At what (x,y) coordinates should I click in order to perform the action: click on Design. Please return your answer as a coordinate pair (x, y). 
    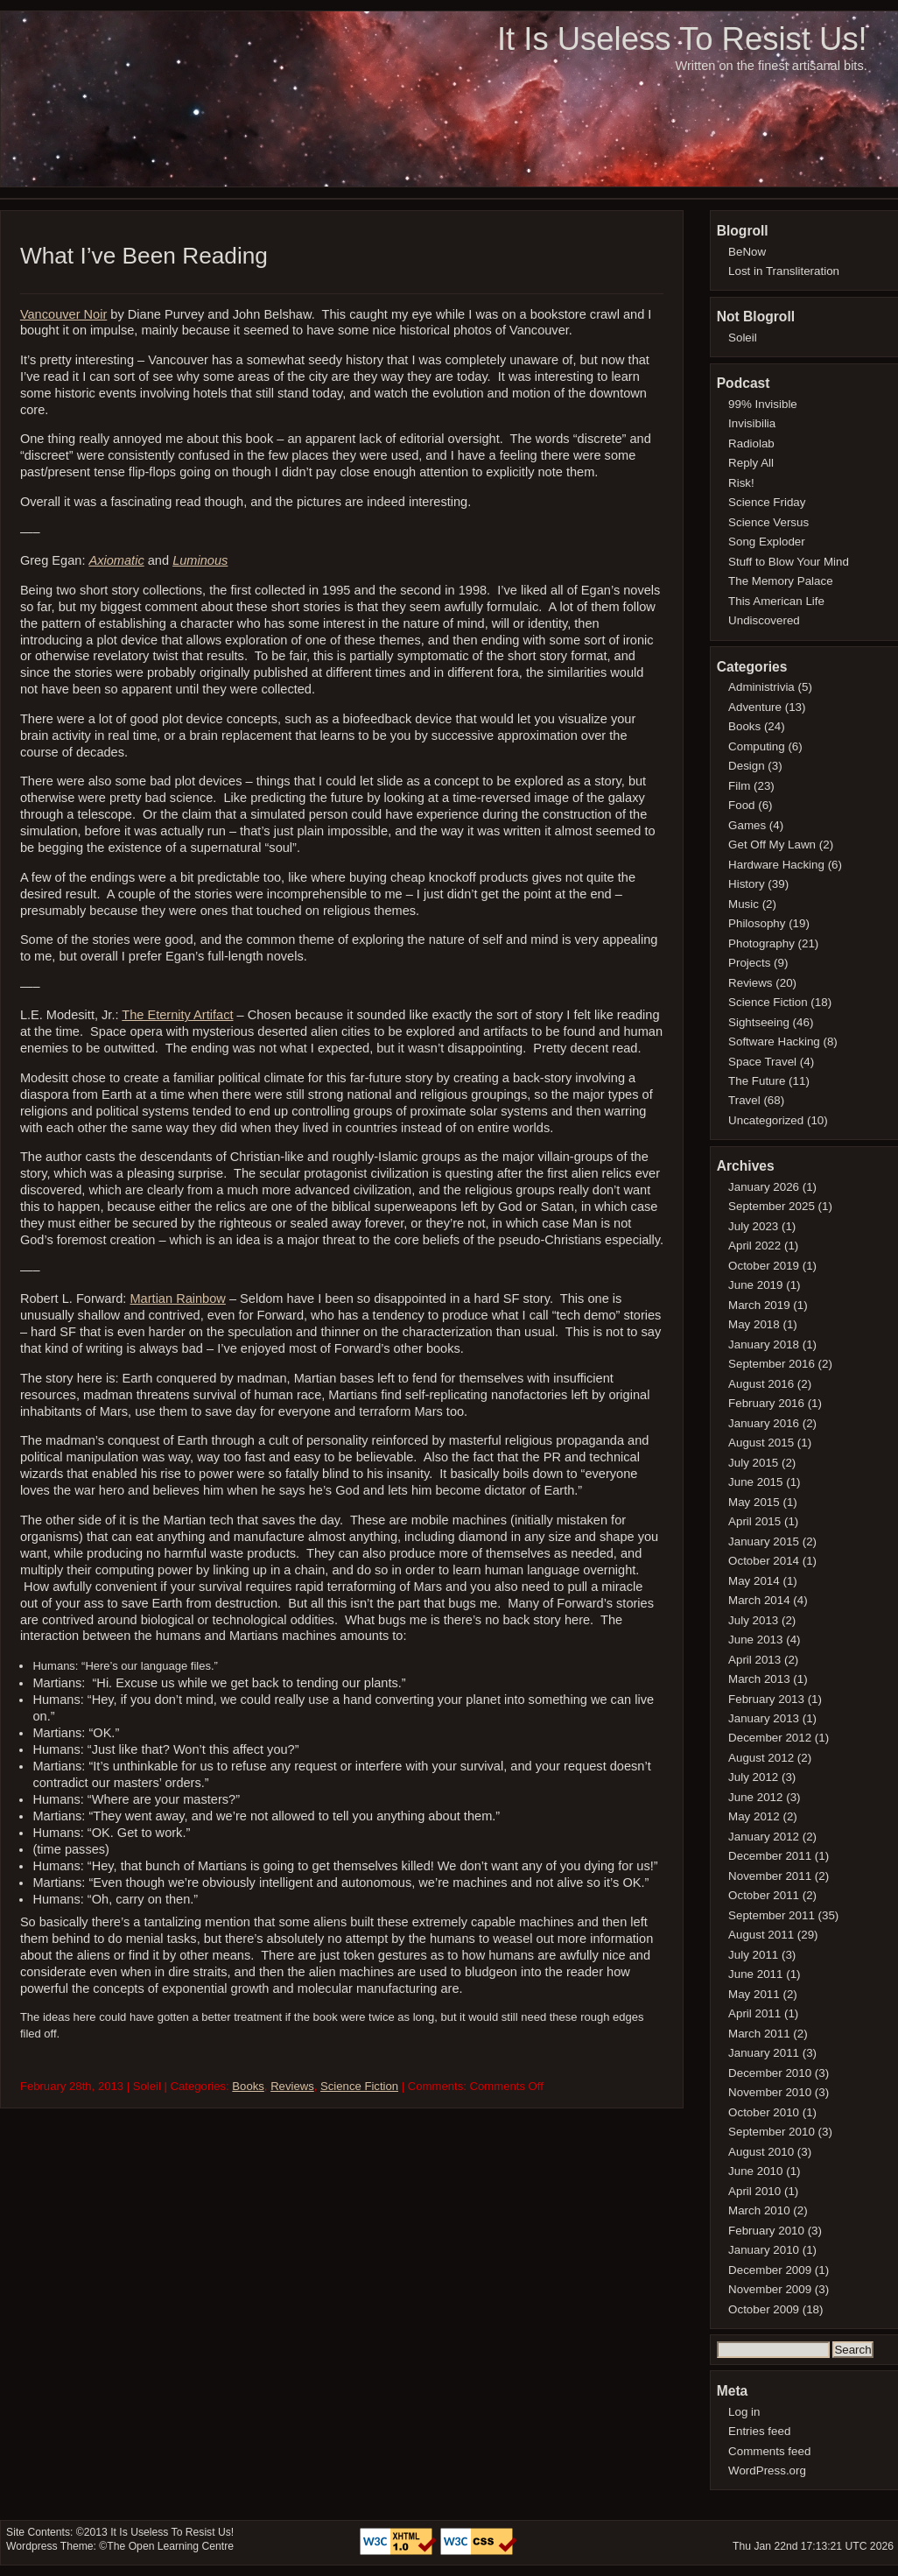
    Looking at the image, I should click on (746, 765).